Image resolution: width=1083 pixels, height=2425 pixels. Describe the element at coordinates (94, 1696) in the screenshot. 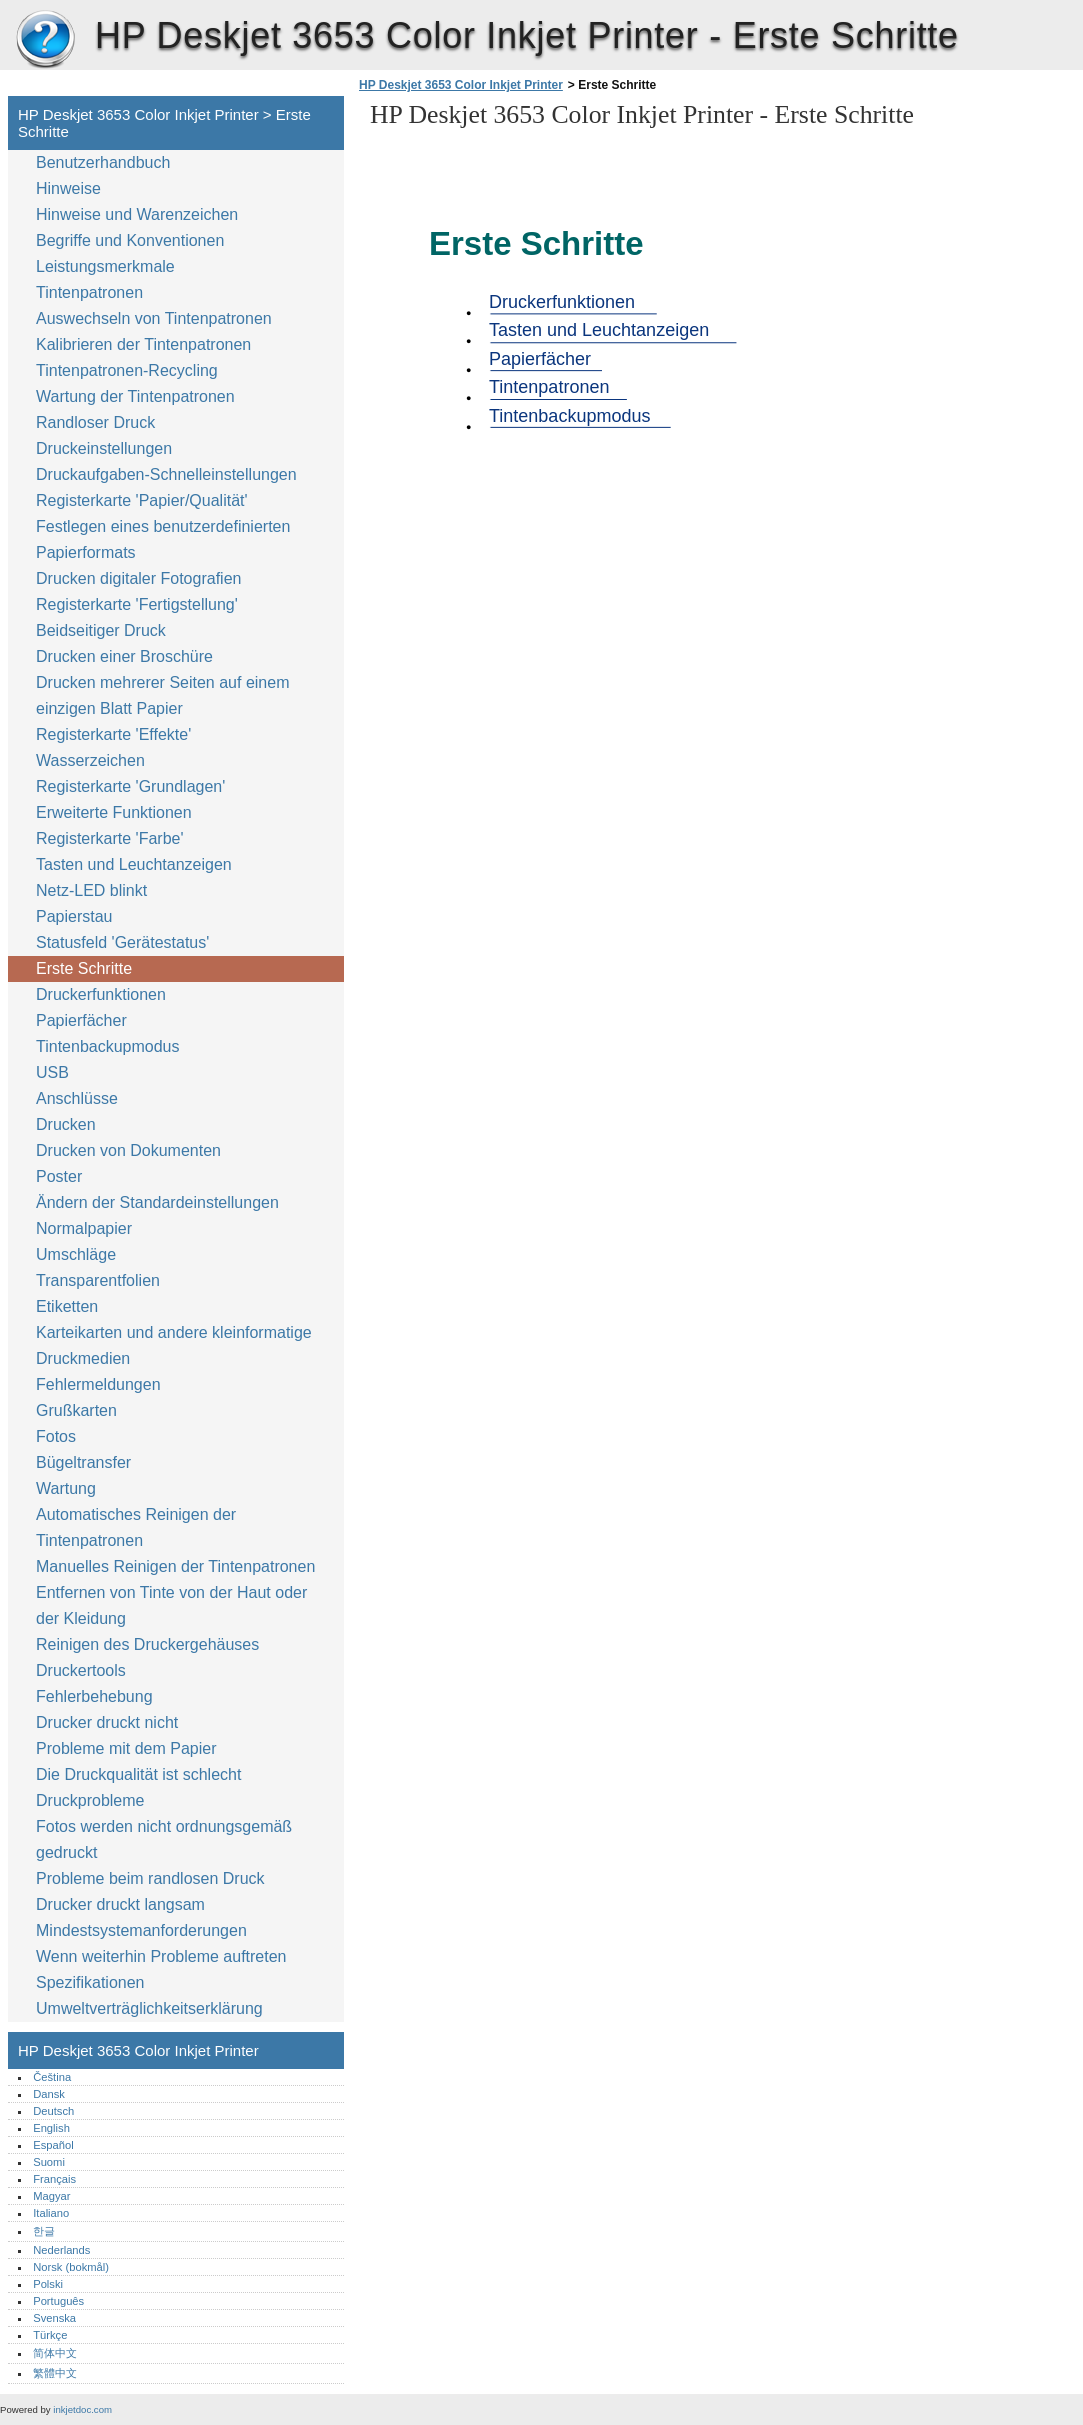

I see `Fehlerbehebung` at that location.